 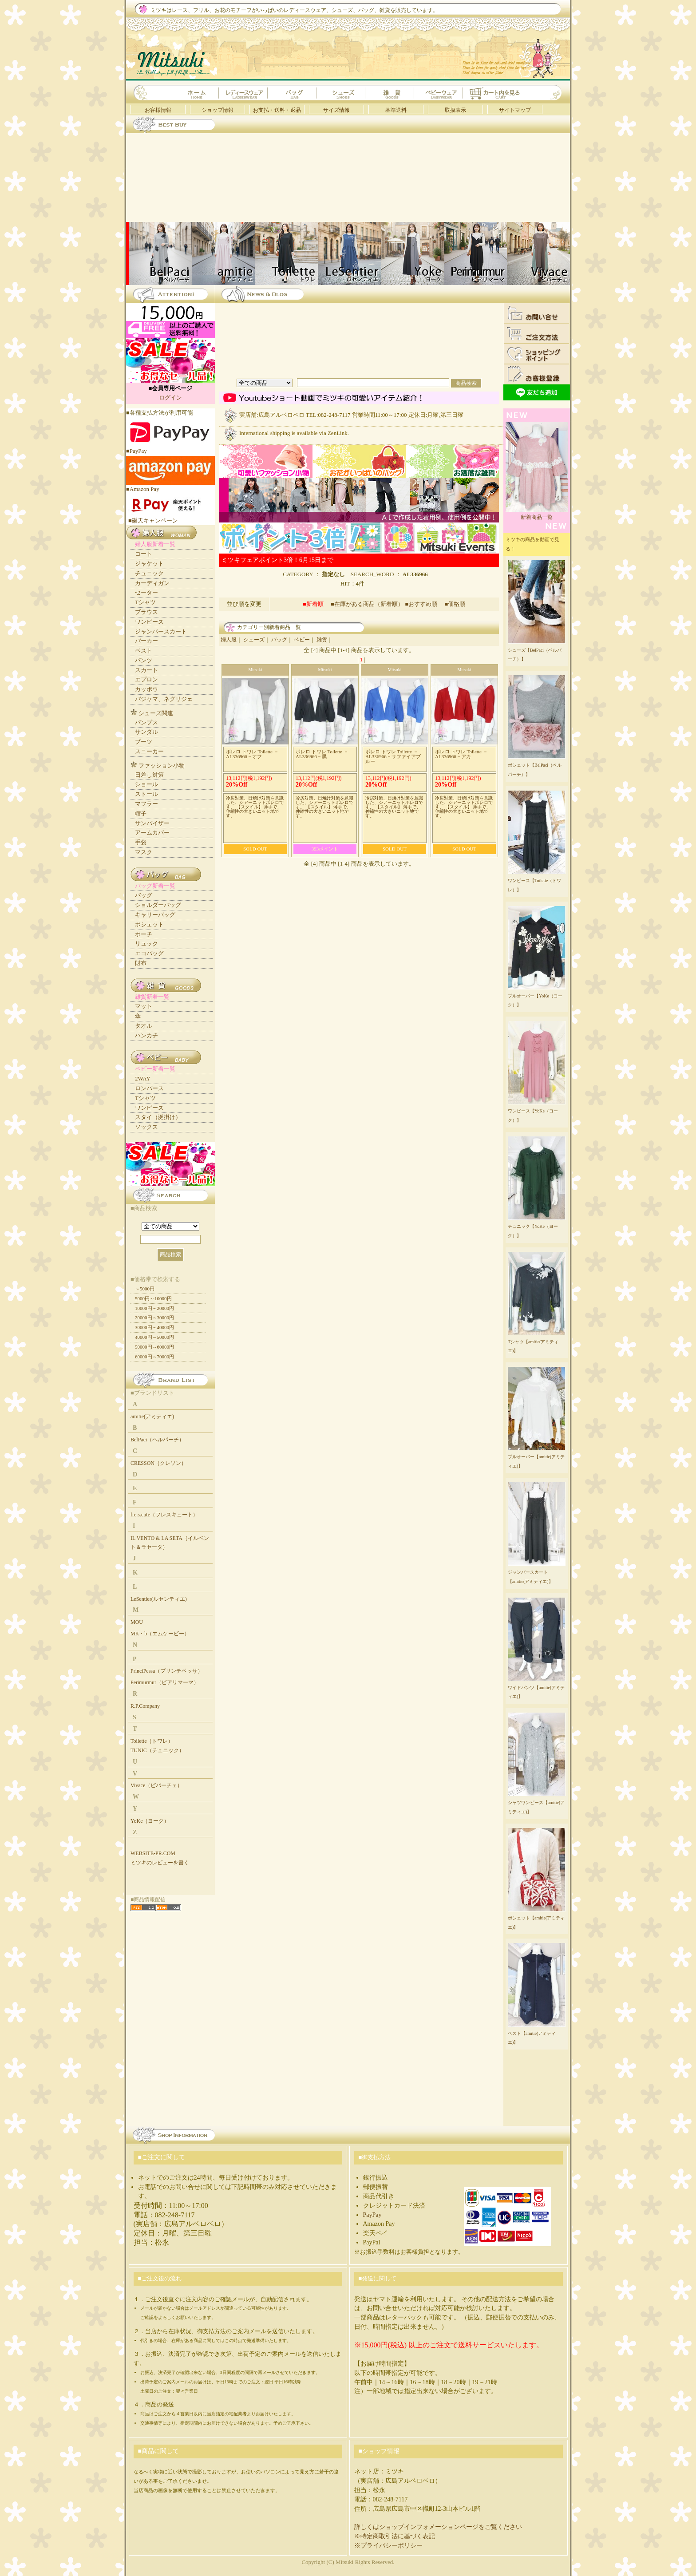 What do you see at coordinates (424, 604) in the screenshot?
I see `■おすすめ順` at bounding box center [424, 604].